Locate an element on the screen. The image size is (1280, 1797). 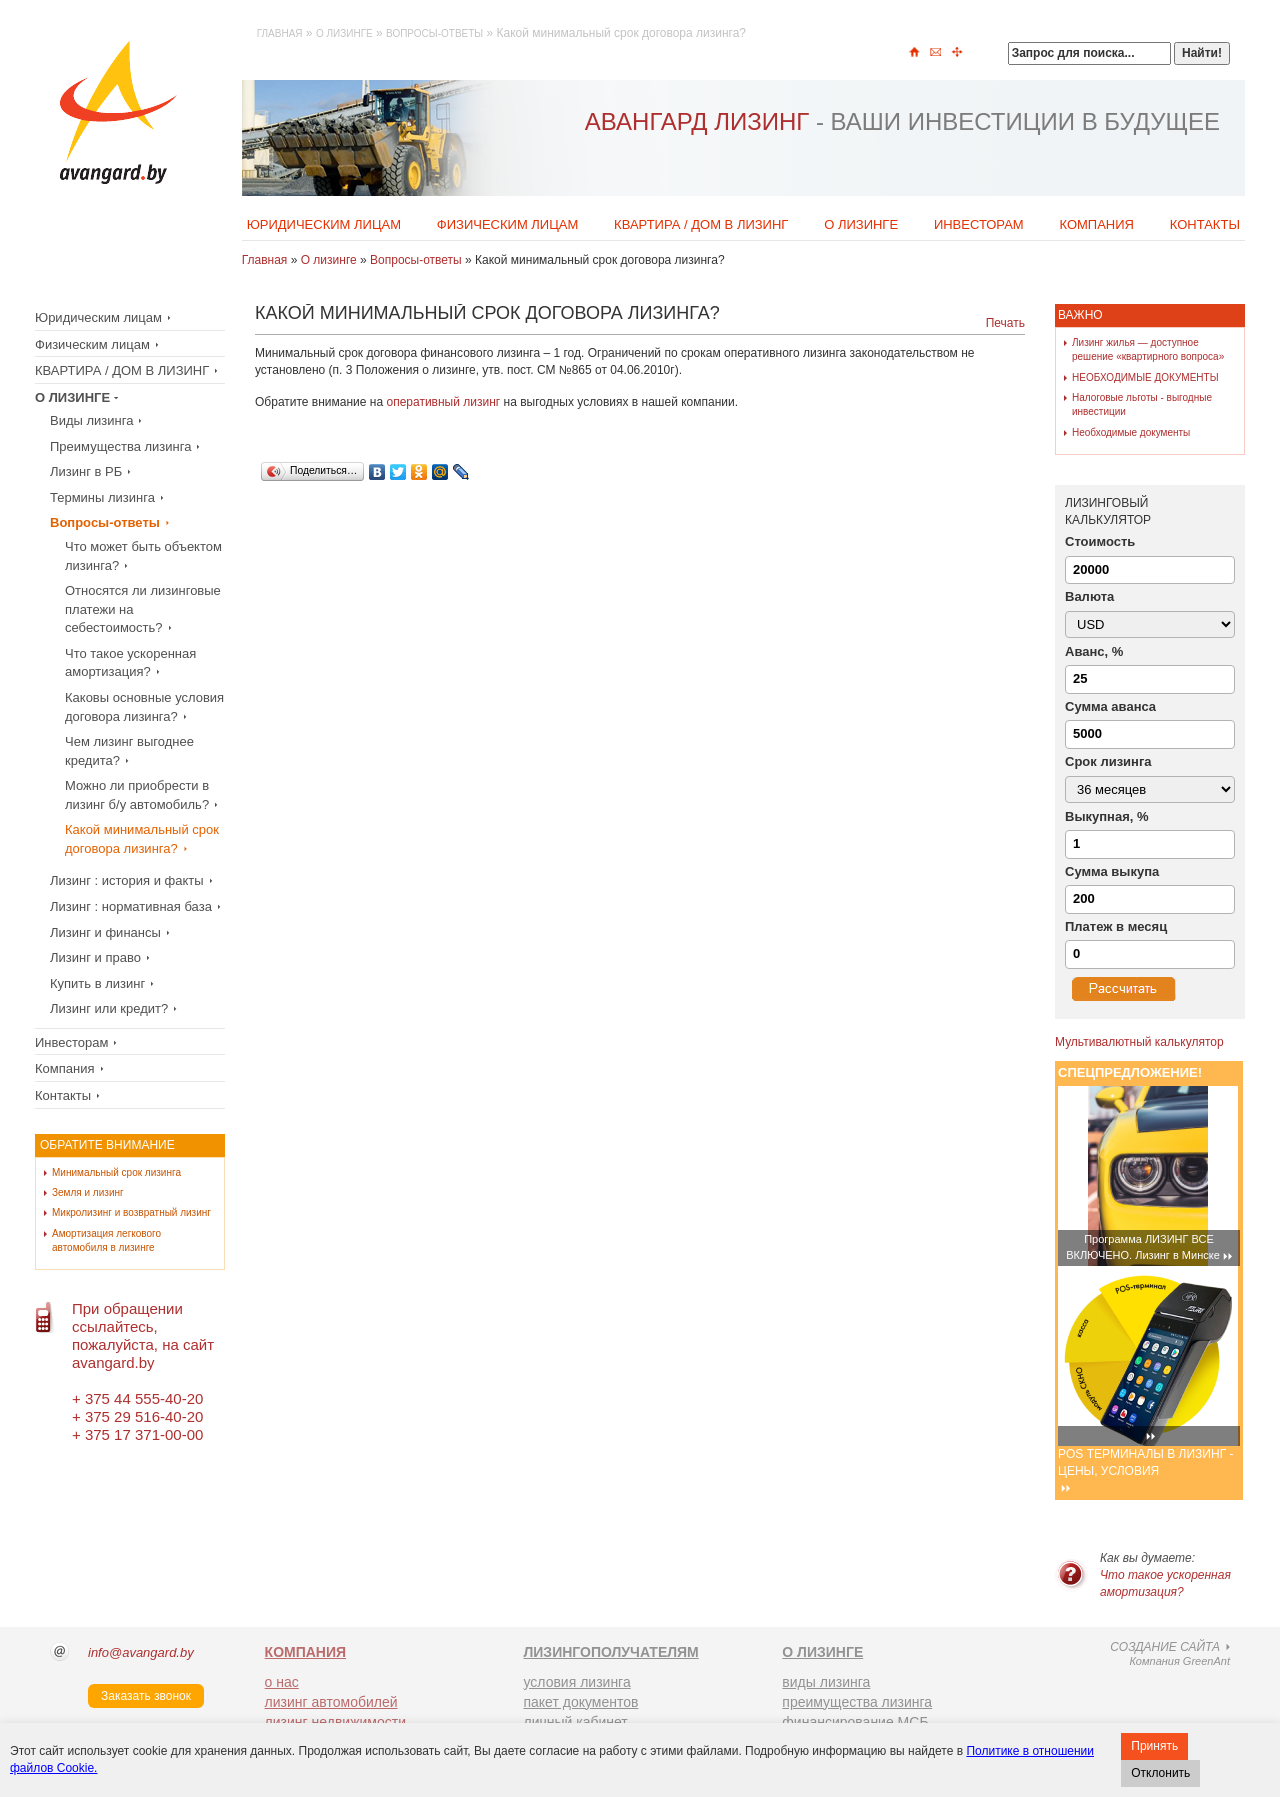
О ЛИЗИНГЕ is located at coordinates (822, 1652).